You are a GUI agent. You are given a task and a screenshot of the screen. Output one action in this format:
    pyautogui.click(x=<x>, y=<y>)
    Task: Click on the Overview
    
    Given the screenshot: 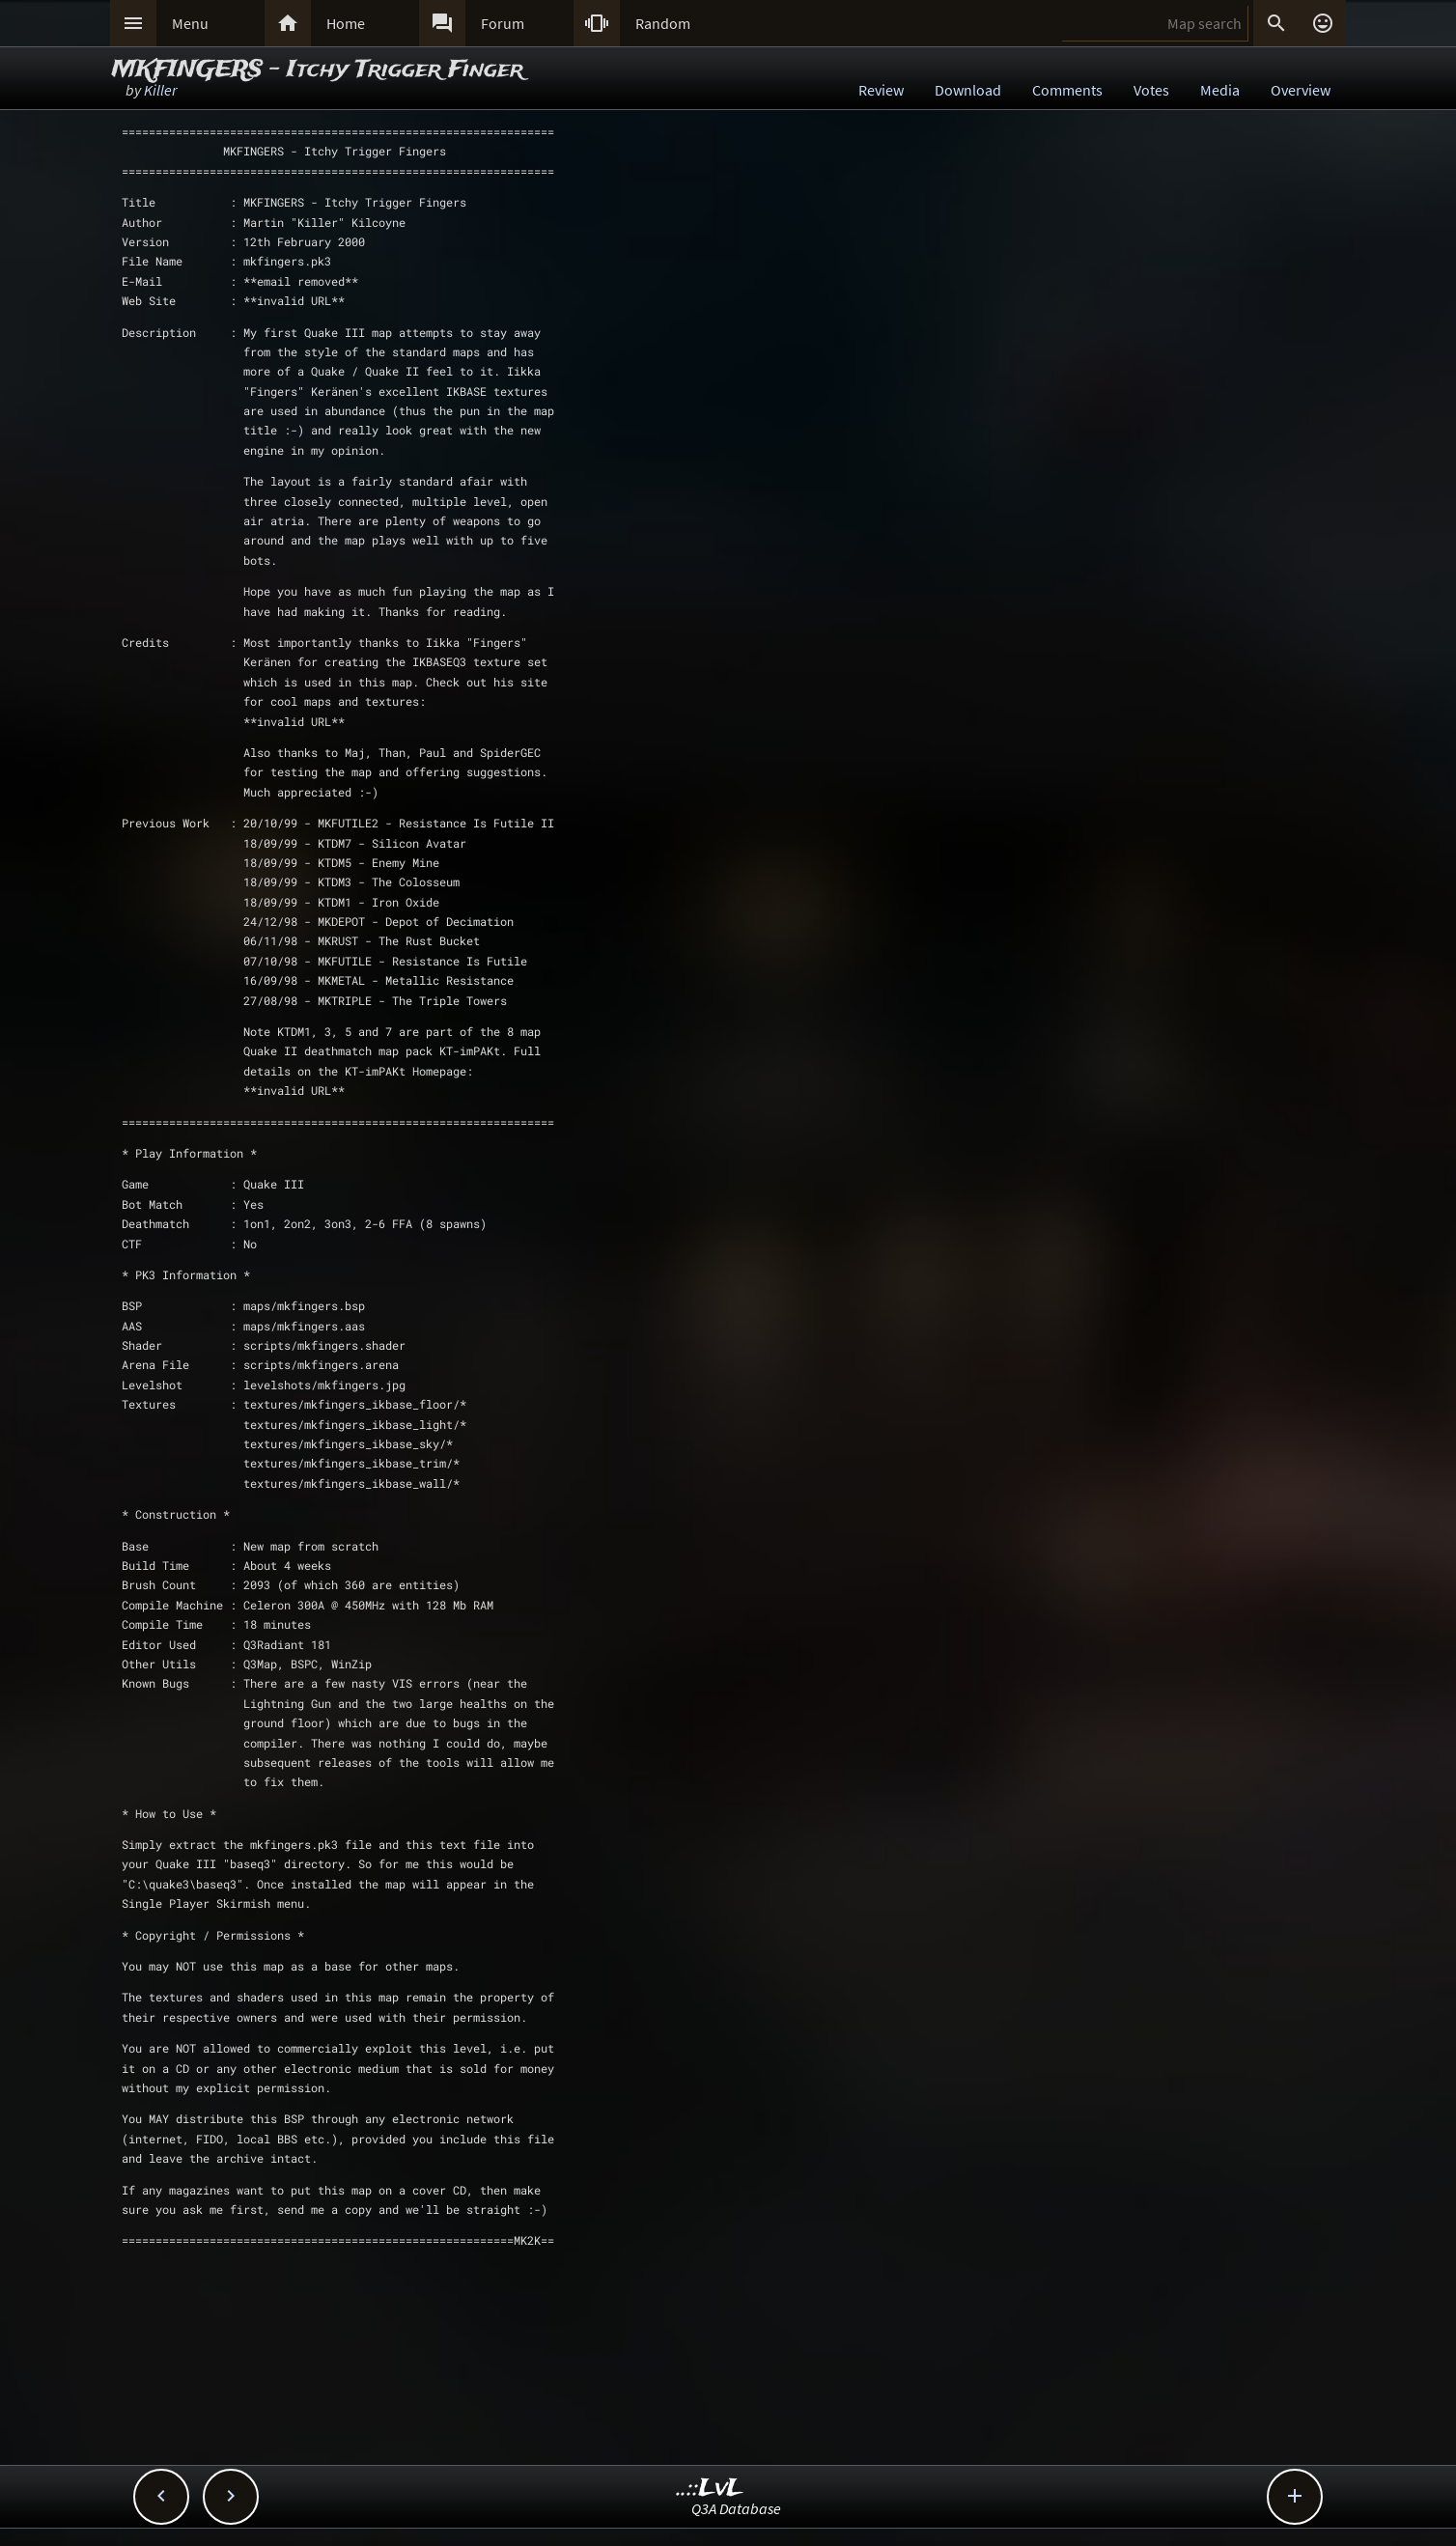 What is the action you would take?
    pyautogui.click(x=1300, y=89)
    